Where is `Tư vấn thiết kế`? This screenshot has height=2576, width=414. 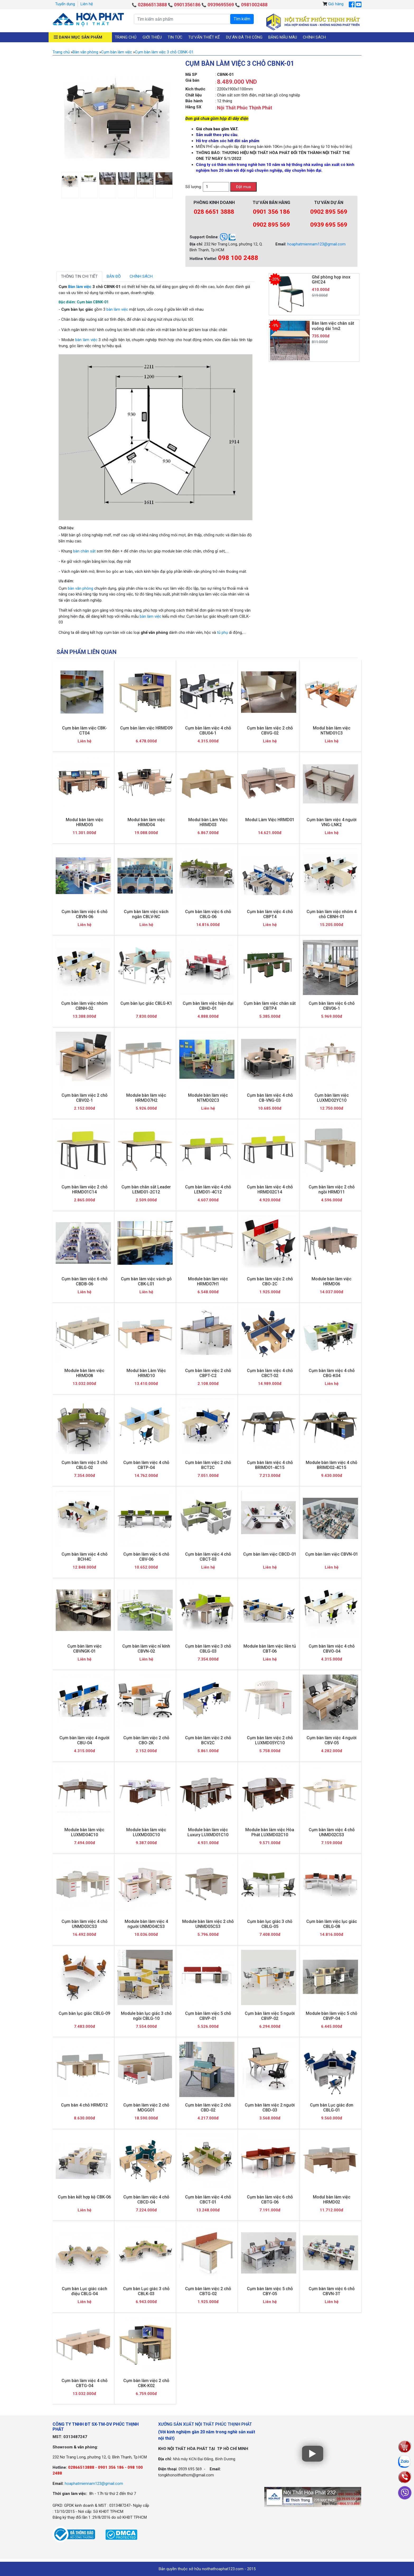 Tư vấn thiết kế is located at coordinates (204, 37).